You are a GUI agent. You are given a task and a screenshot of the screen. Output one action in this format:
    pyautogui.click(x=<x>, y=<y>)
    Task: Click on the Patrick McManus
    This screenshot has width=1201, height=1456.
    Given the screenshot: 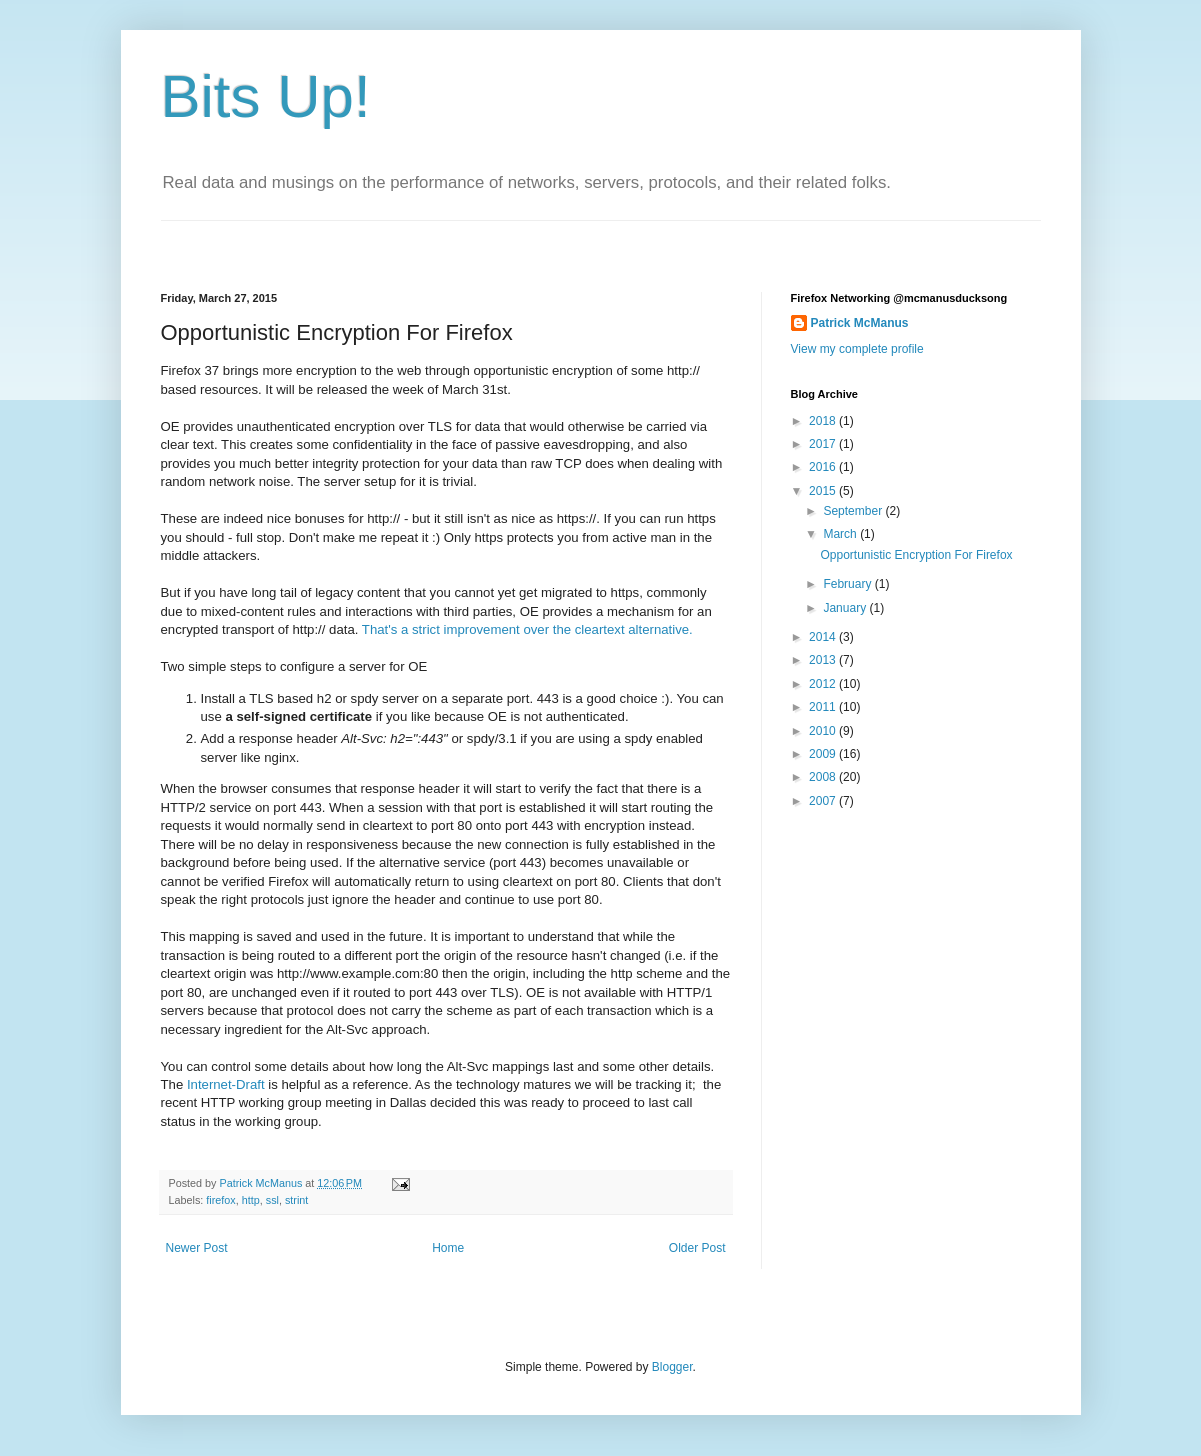 What is the action you would take?
    pyautogui.click(x=860, y=323)
    